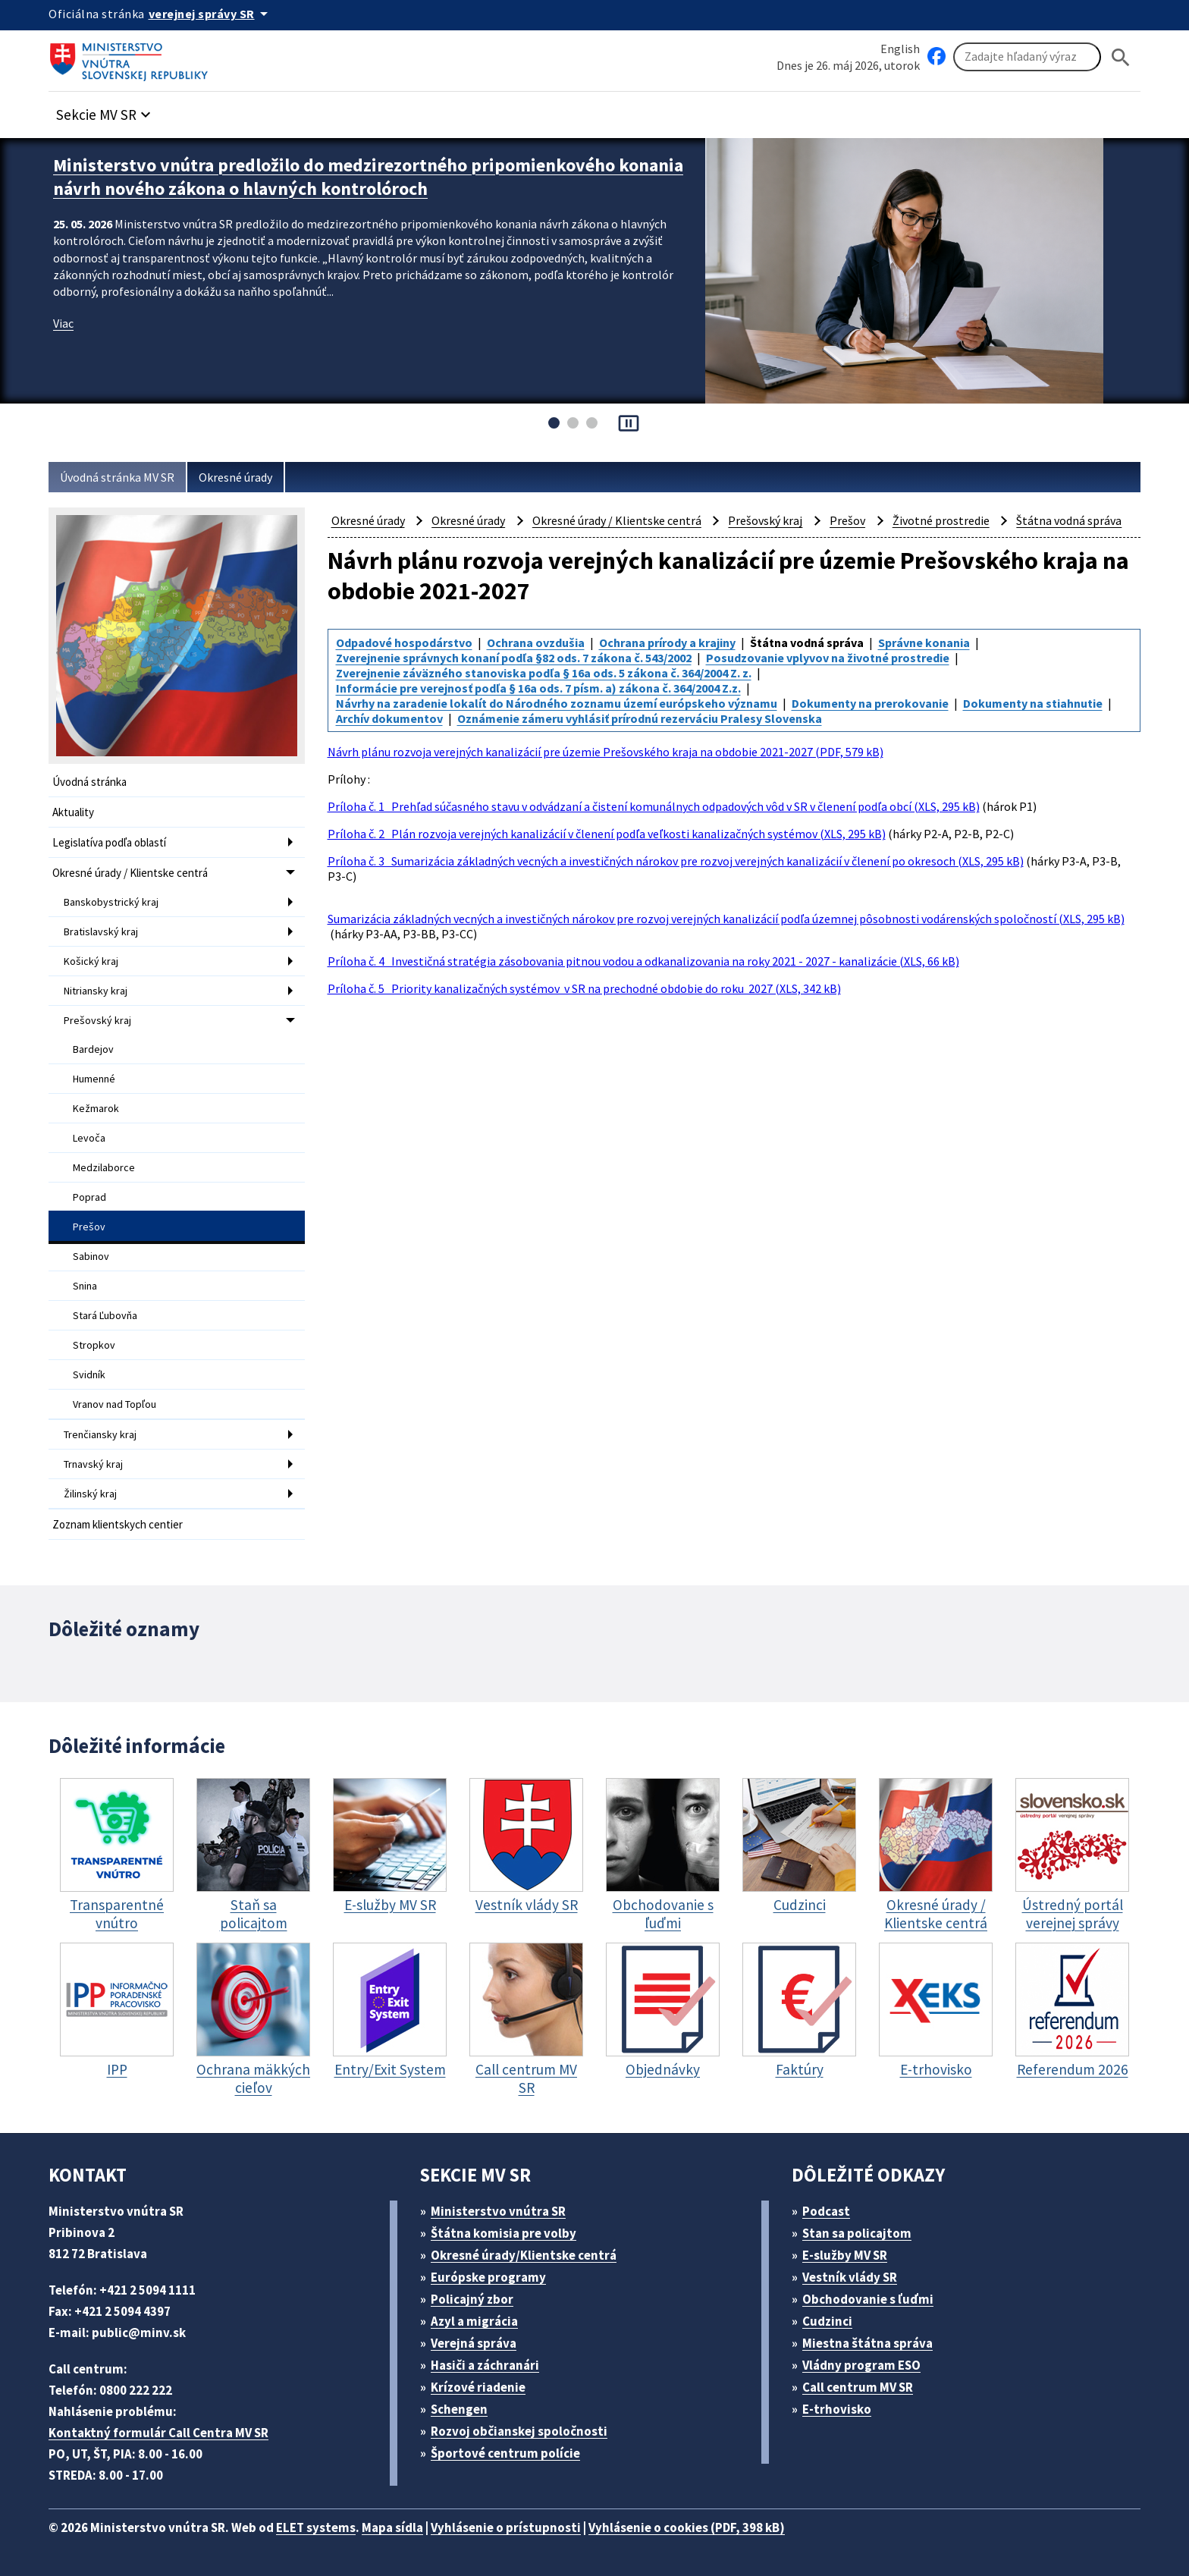 The width and height of the screenshot is (1189, 2576). I want to click on Viac, so click(63, 323).